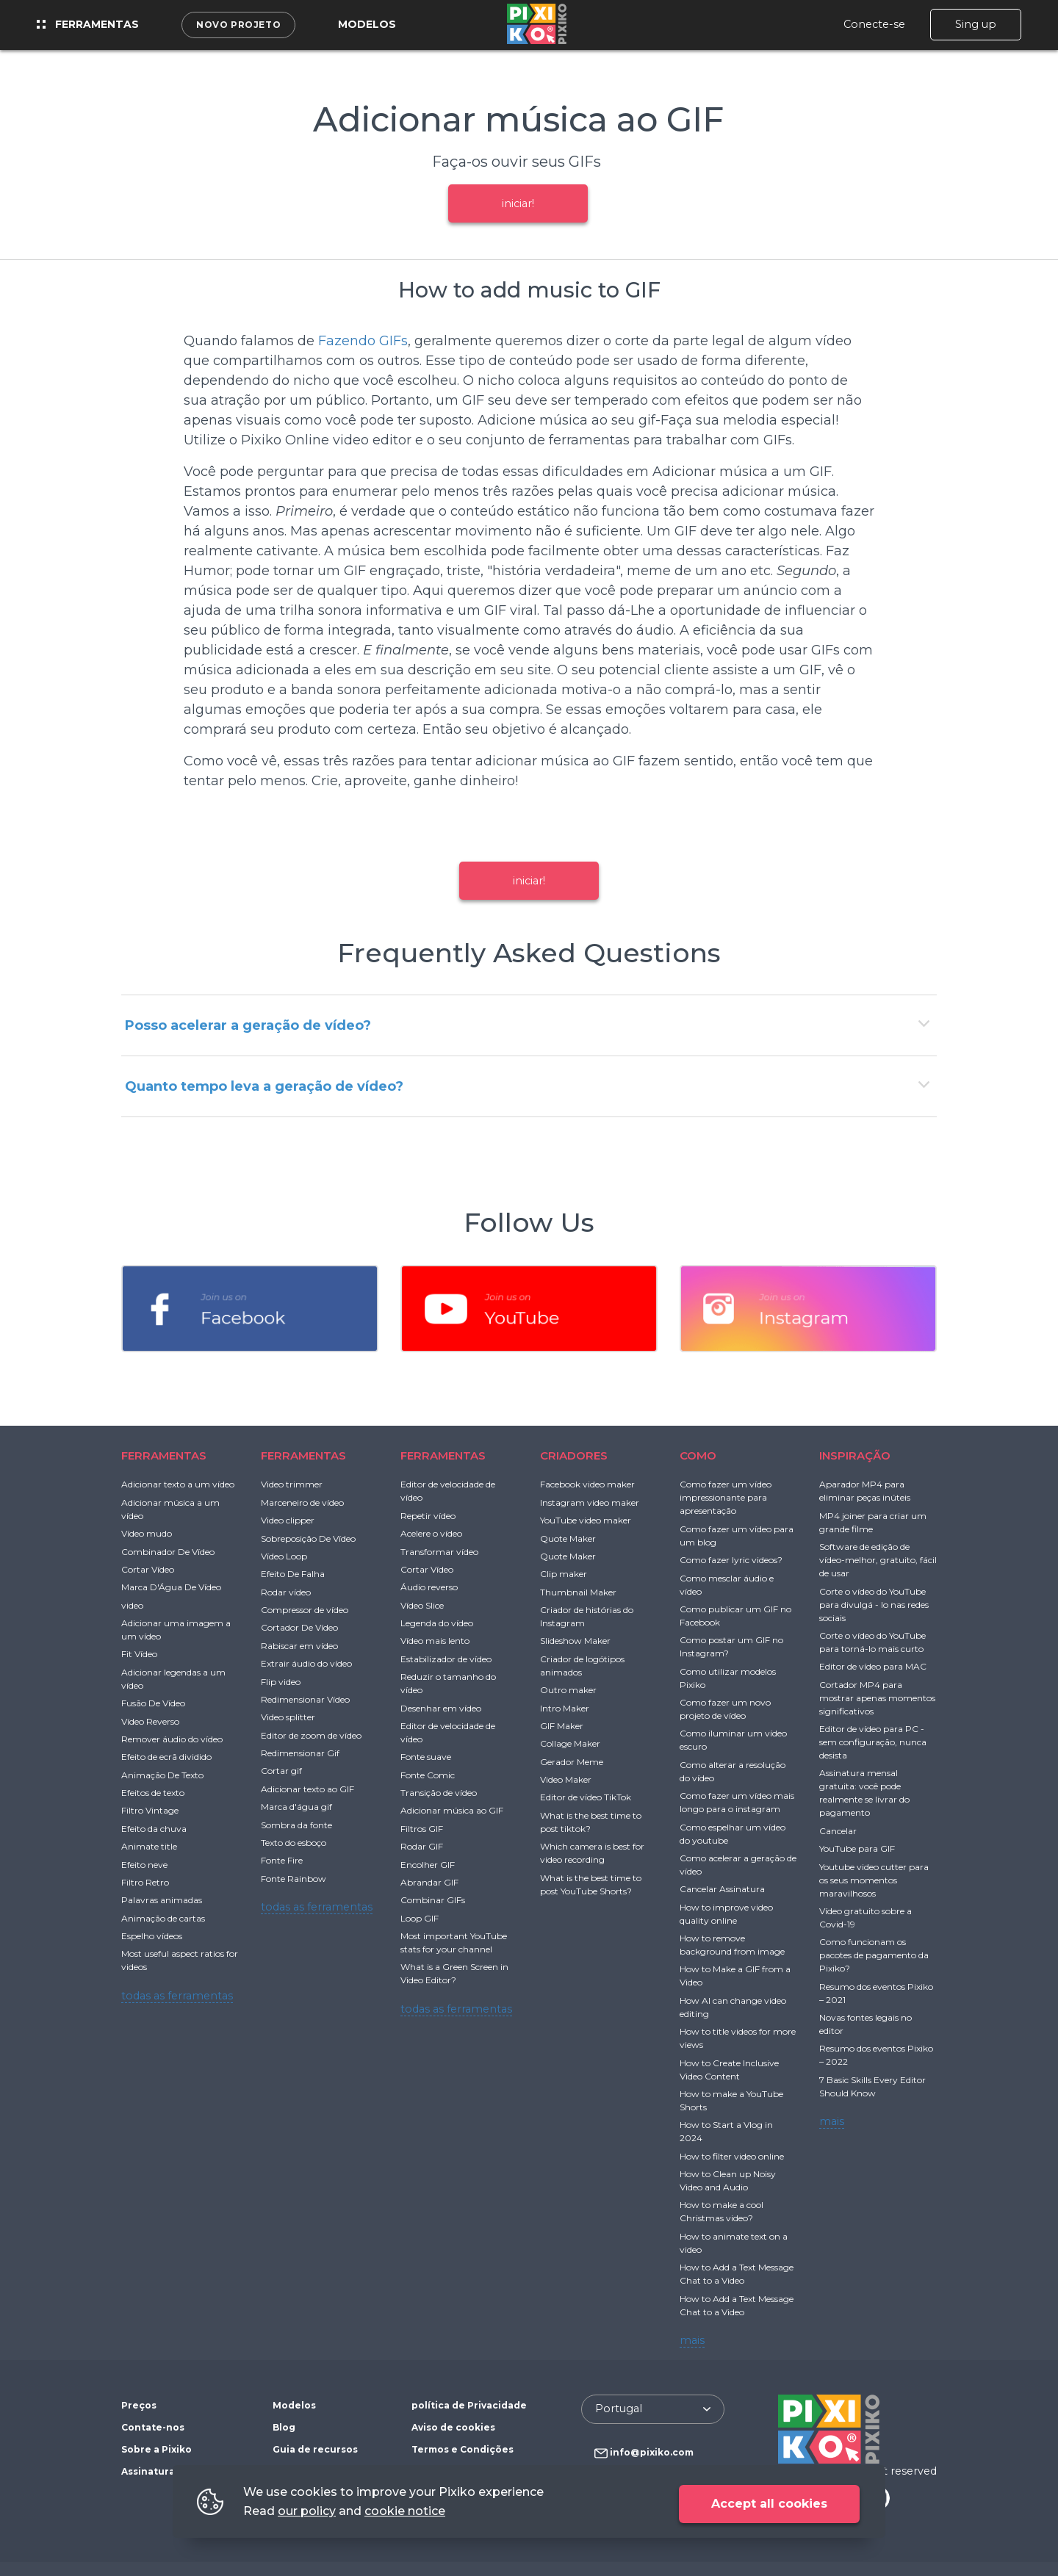  What do you see at coordinates (152, 2427) in the screenshot?
I see `Contate-nos` at bounding box center [152, 2427].